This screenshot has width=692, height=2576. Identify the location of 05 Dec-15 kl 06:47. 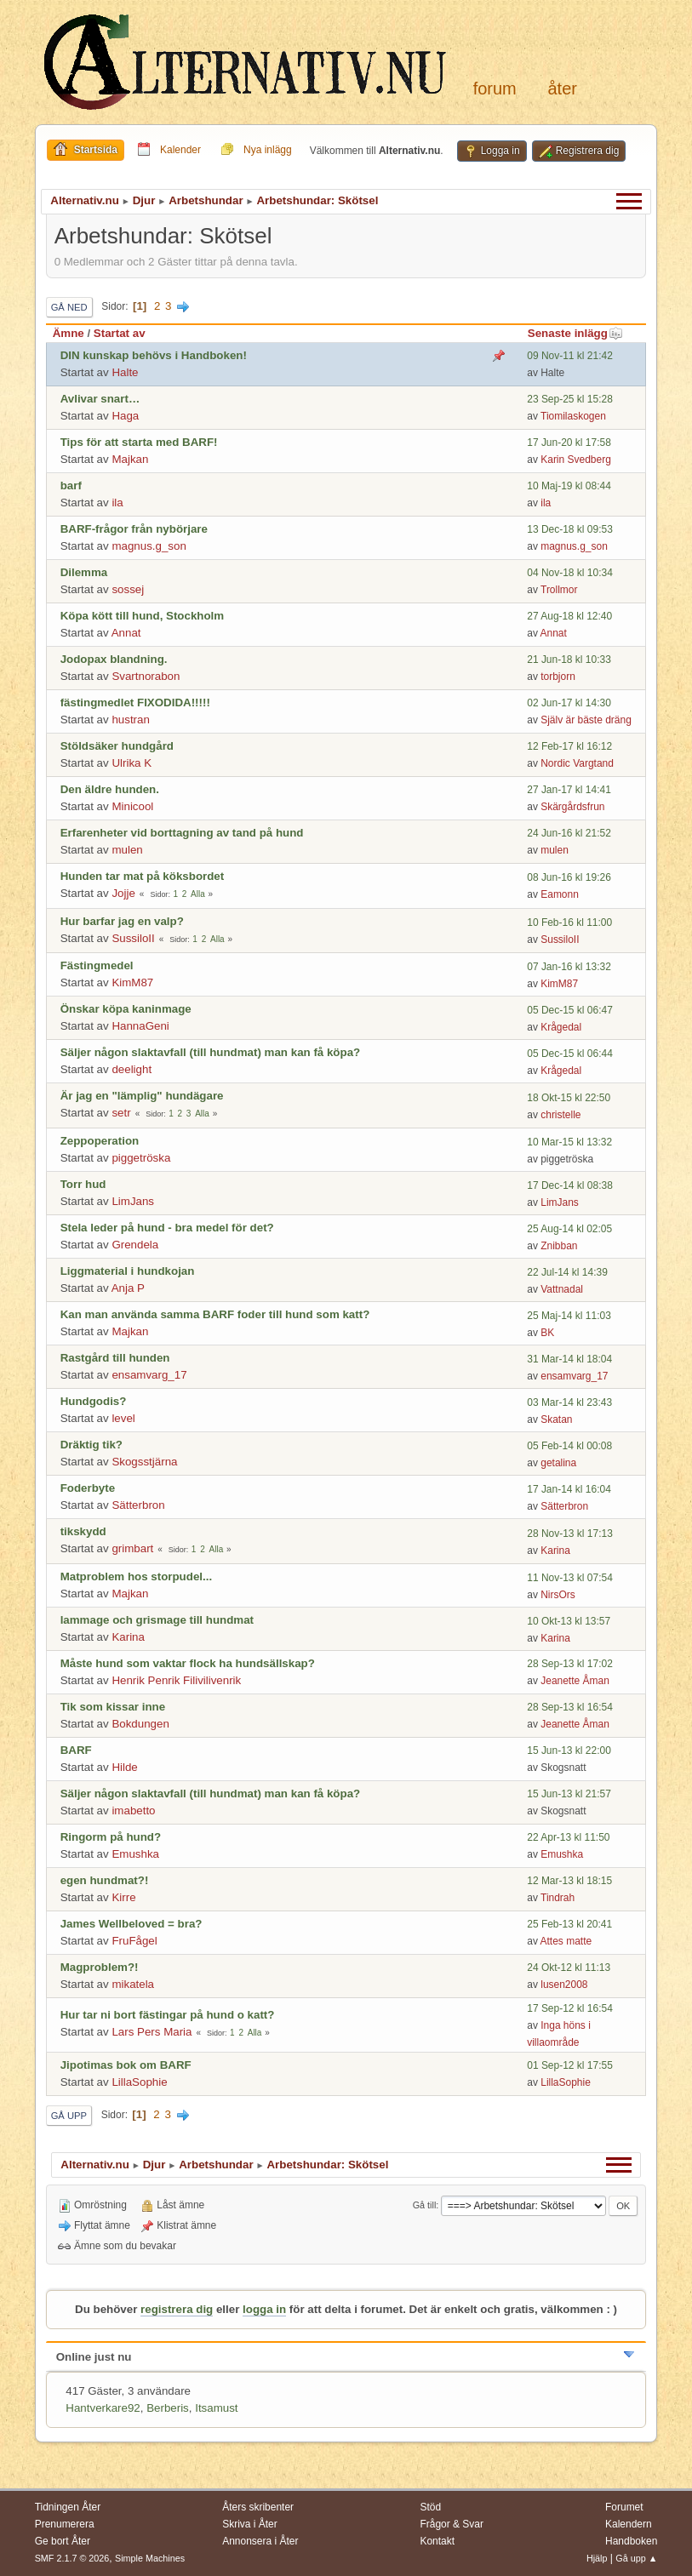
(570, 1010).